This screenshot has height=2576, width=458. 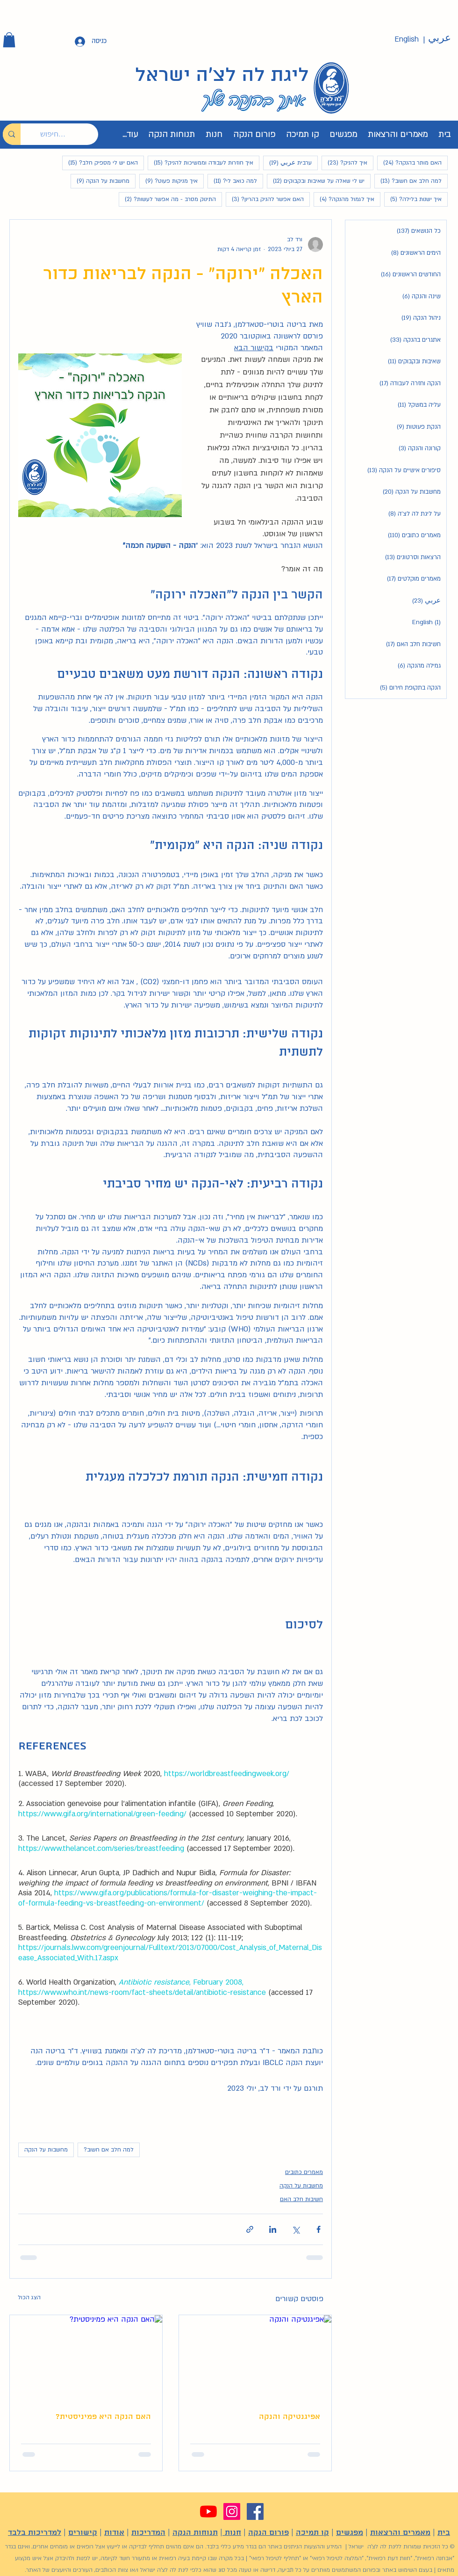 What do you see at coordinates (312, 2533) in the screenshot?
I see `קו תמיכה` at bounding box center [312, 2533].